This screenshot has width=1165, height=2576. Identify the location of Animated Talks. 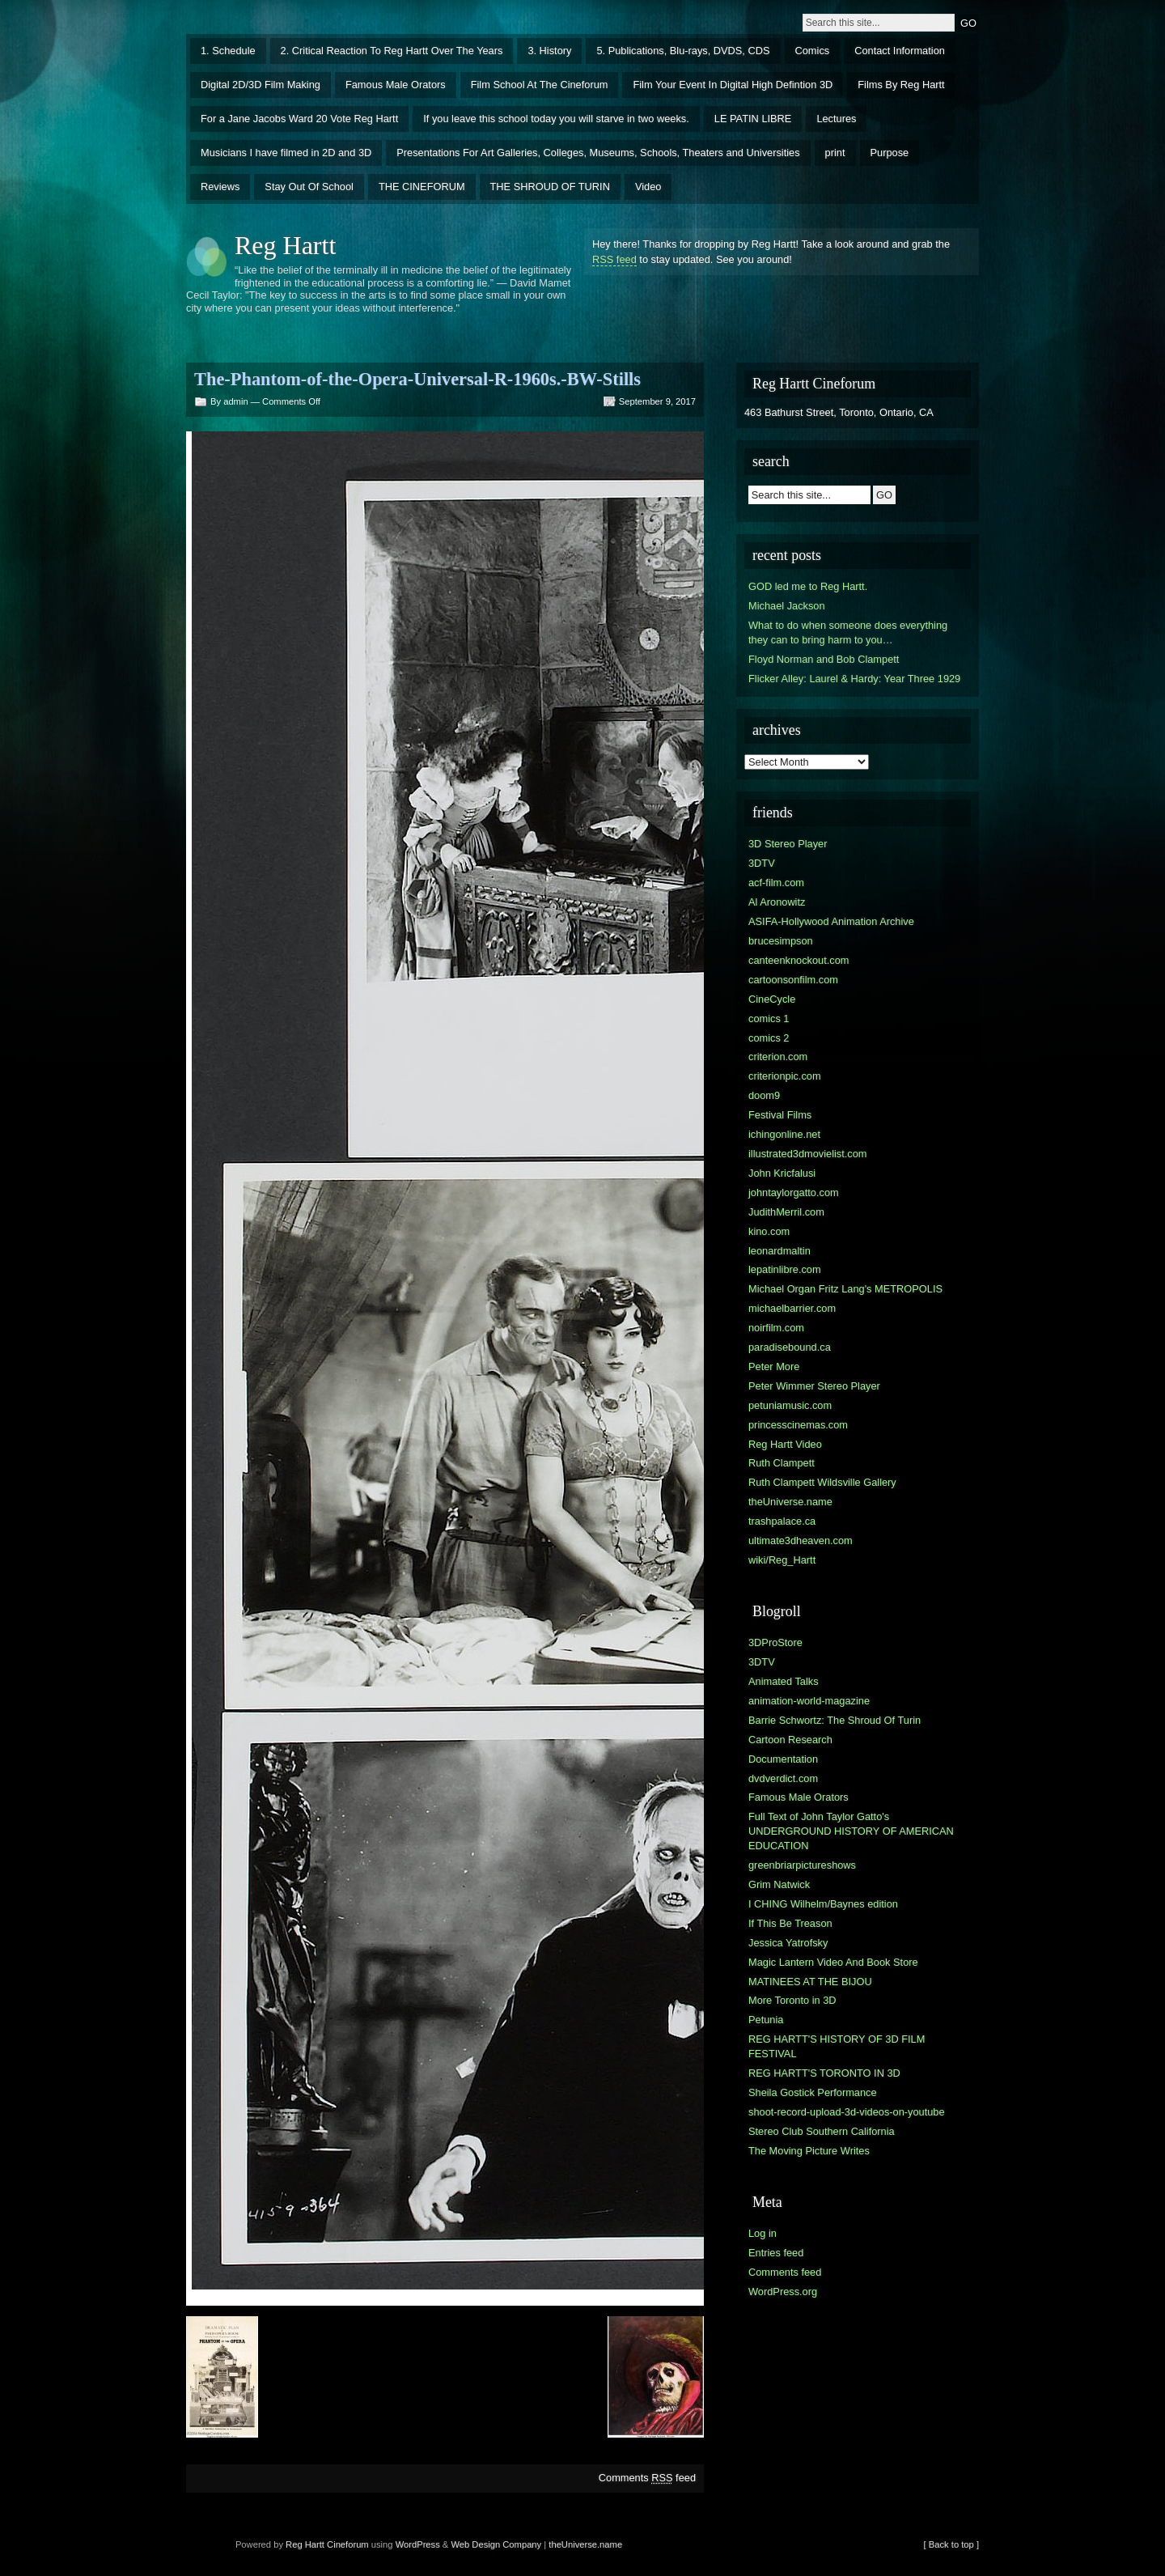
(783, 1681).